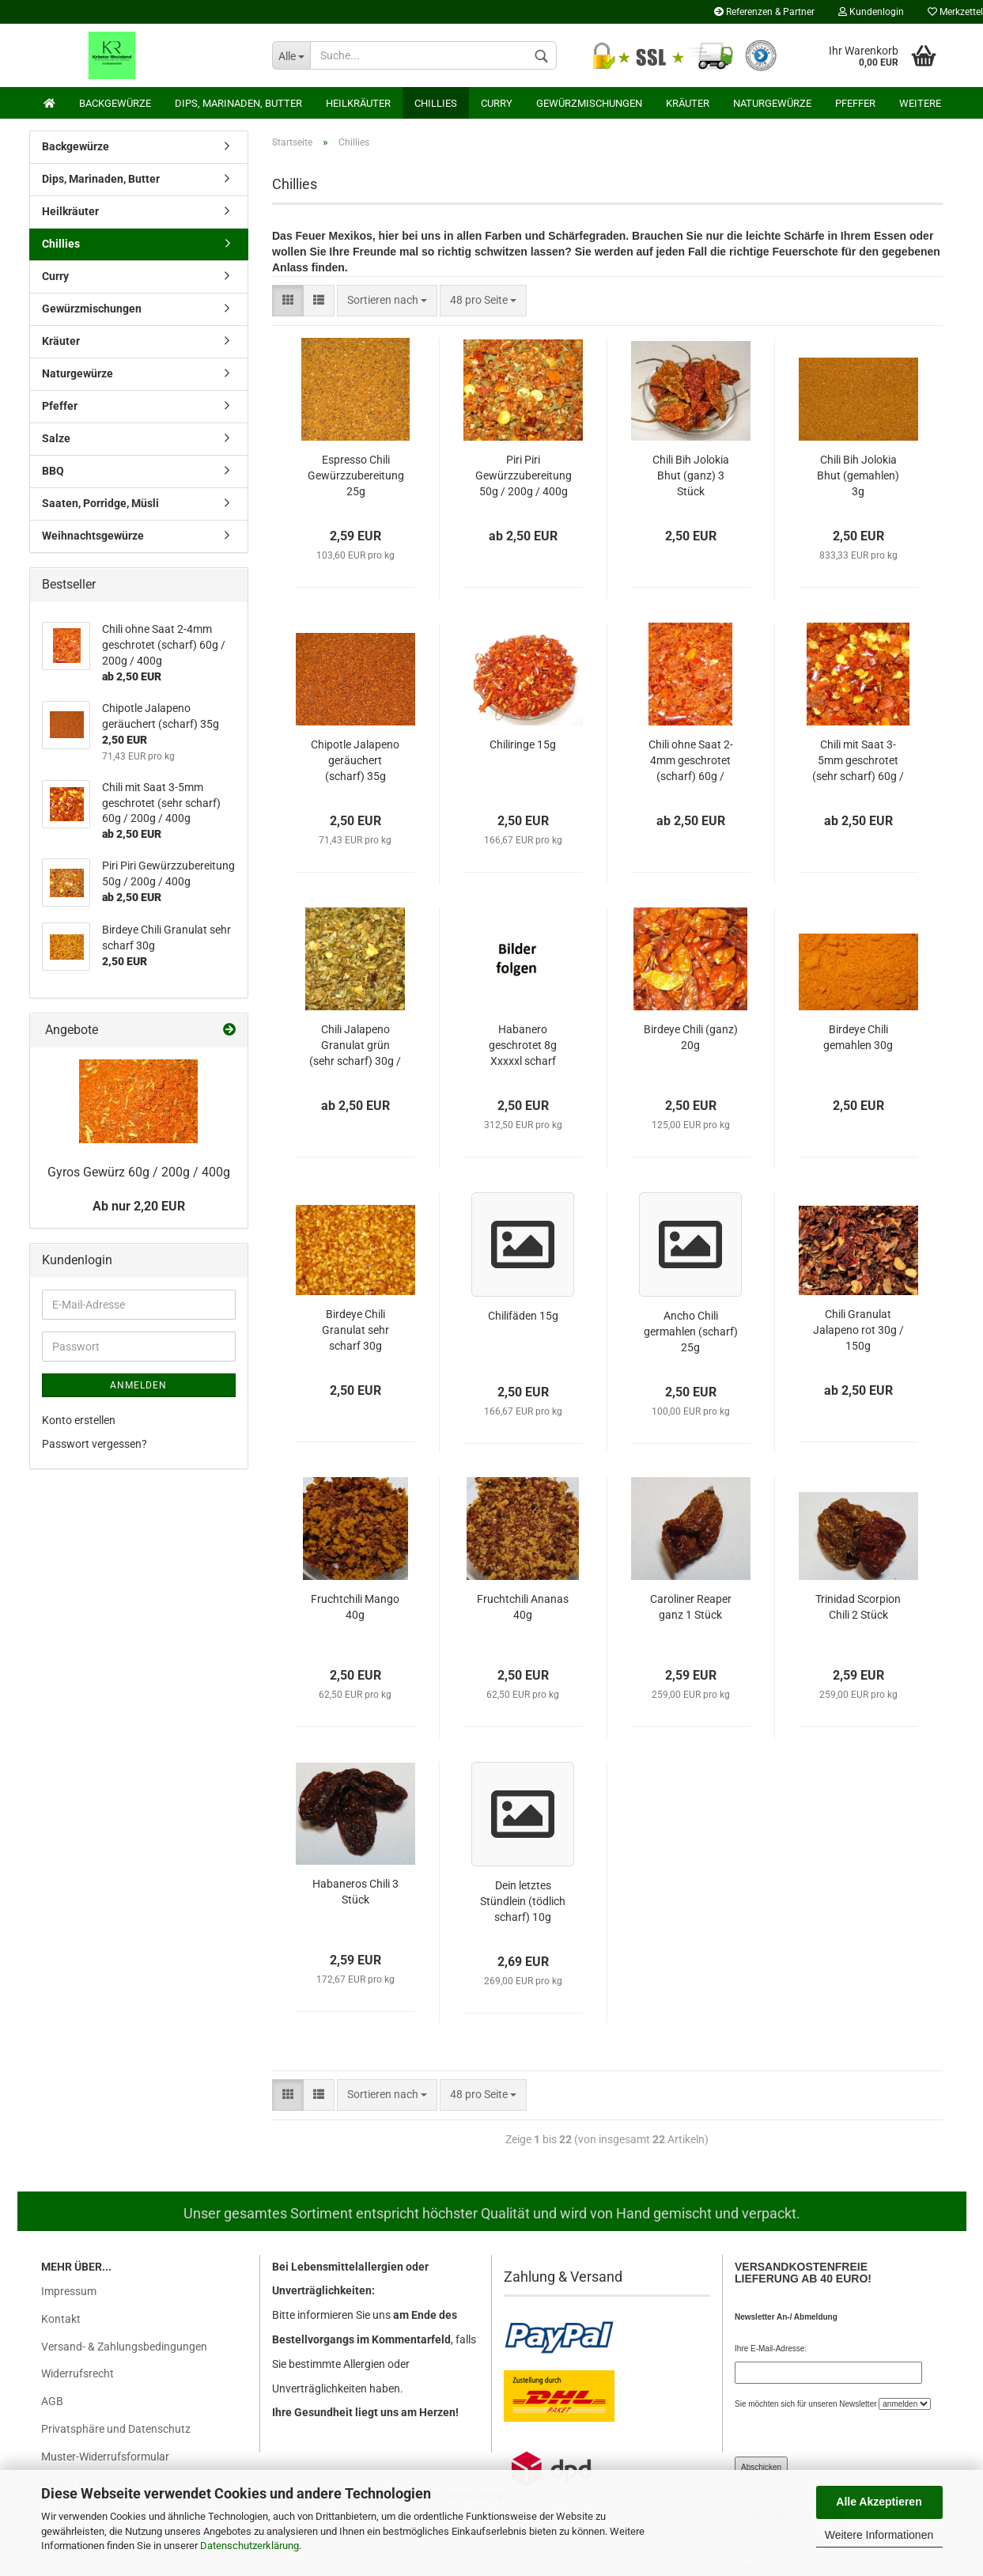 Image resolution: width=983 pixels, height=2576 pixels. Describe the element at coordinates (124, 2346) in the screenshot. I see `Versand- & Zahlungsbedingungen` at that location.